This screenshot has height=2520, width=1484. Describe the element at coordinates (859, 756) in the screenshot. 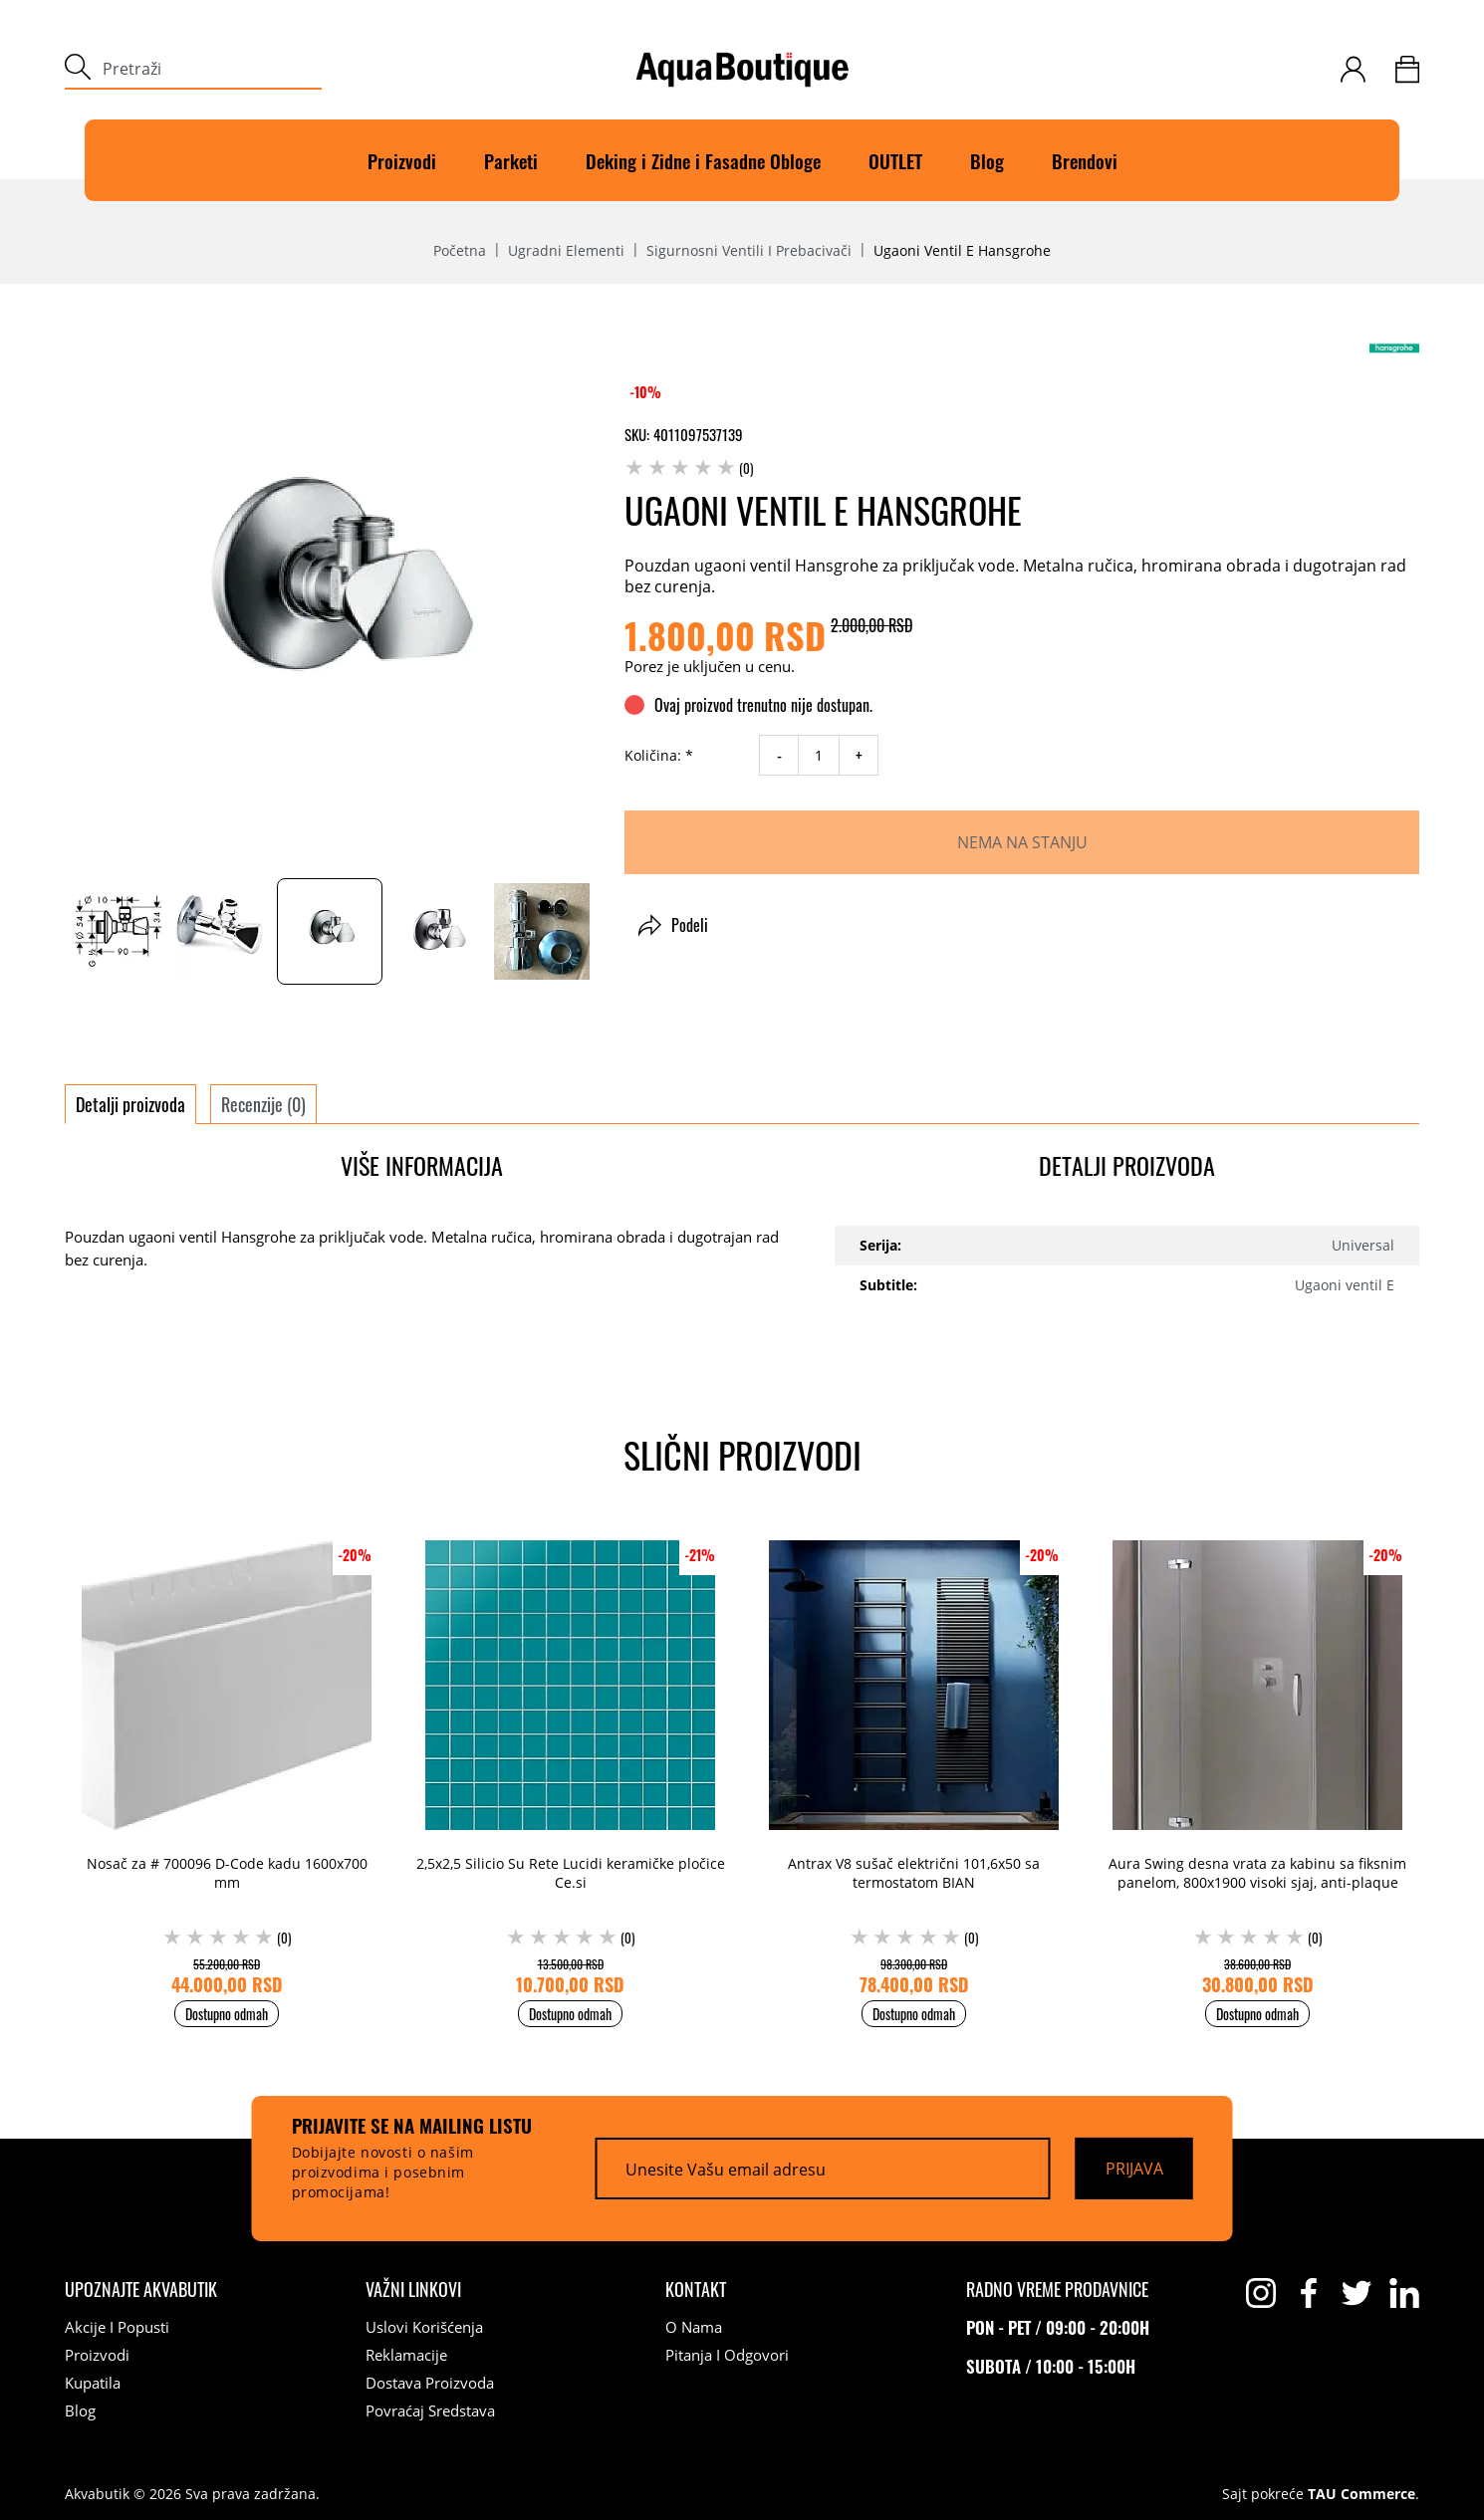

I see `+ [increase quantity]` at that location.